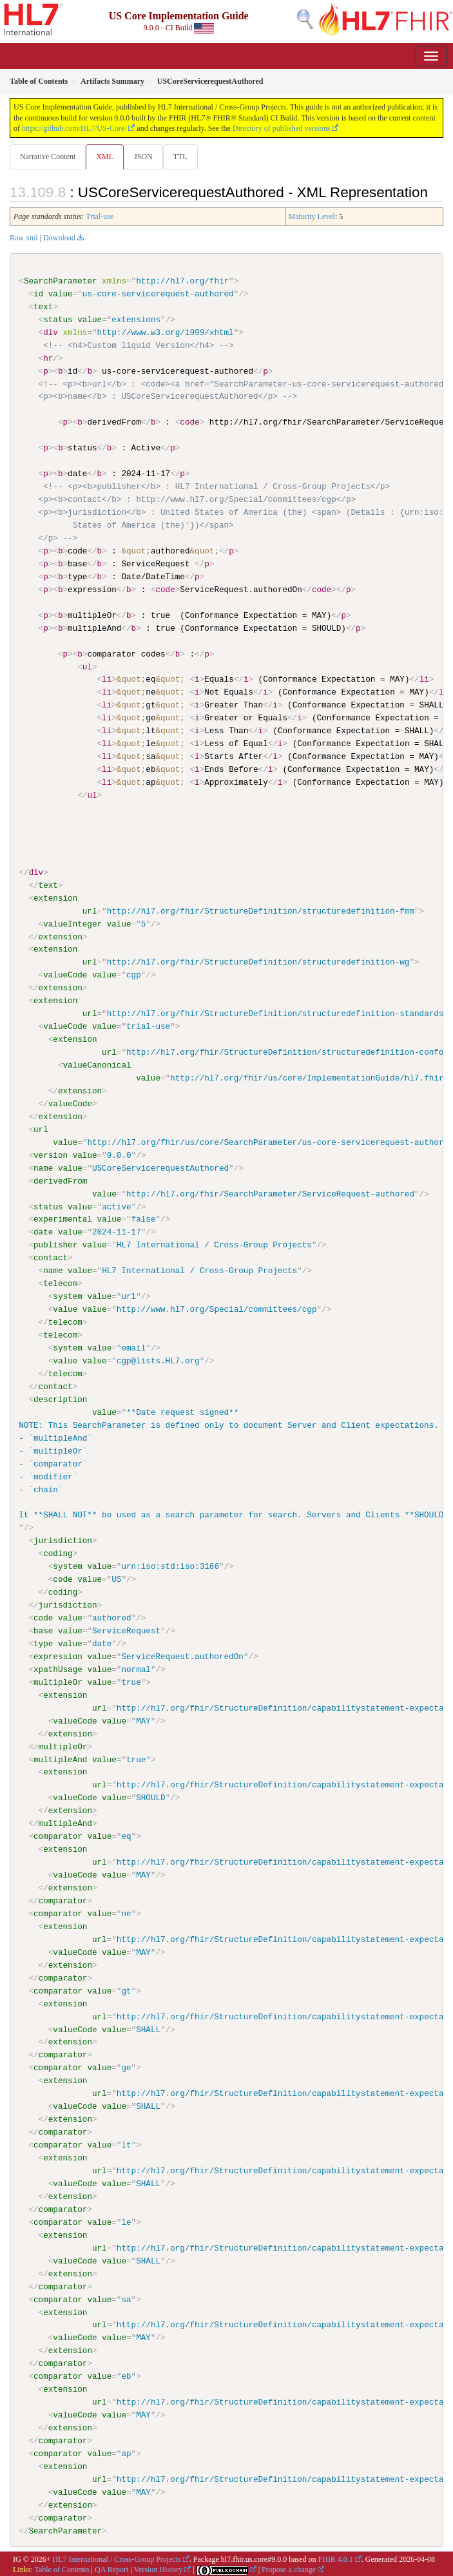 This screenshot has width=453, height=2576. I want to click on Narrative Content, so click(47, 156).